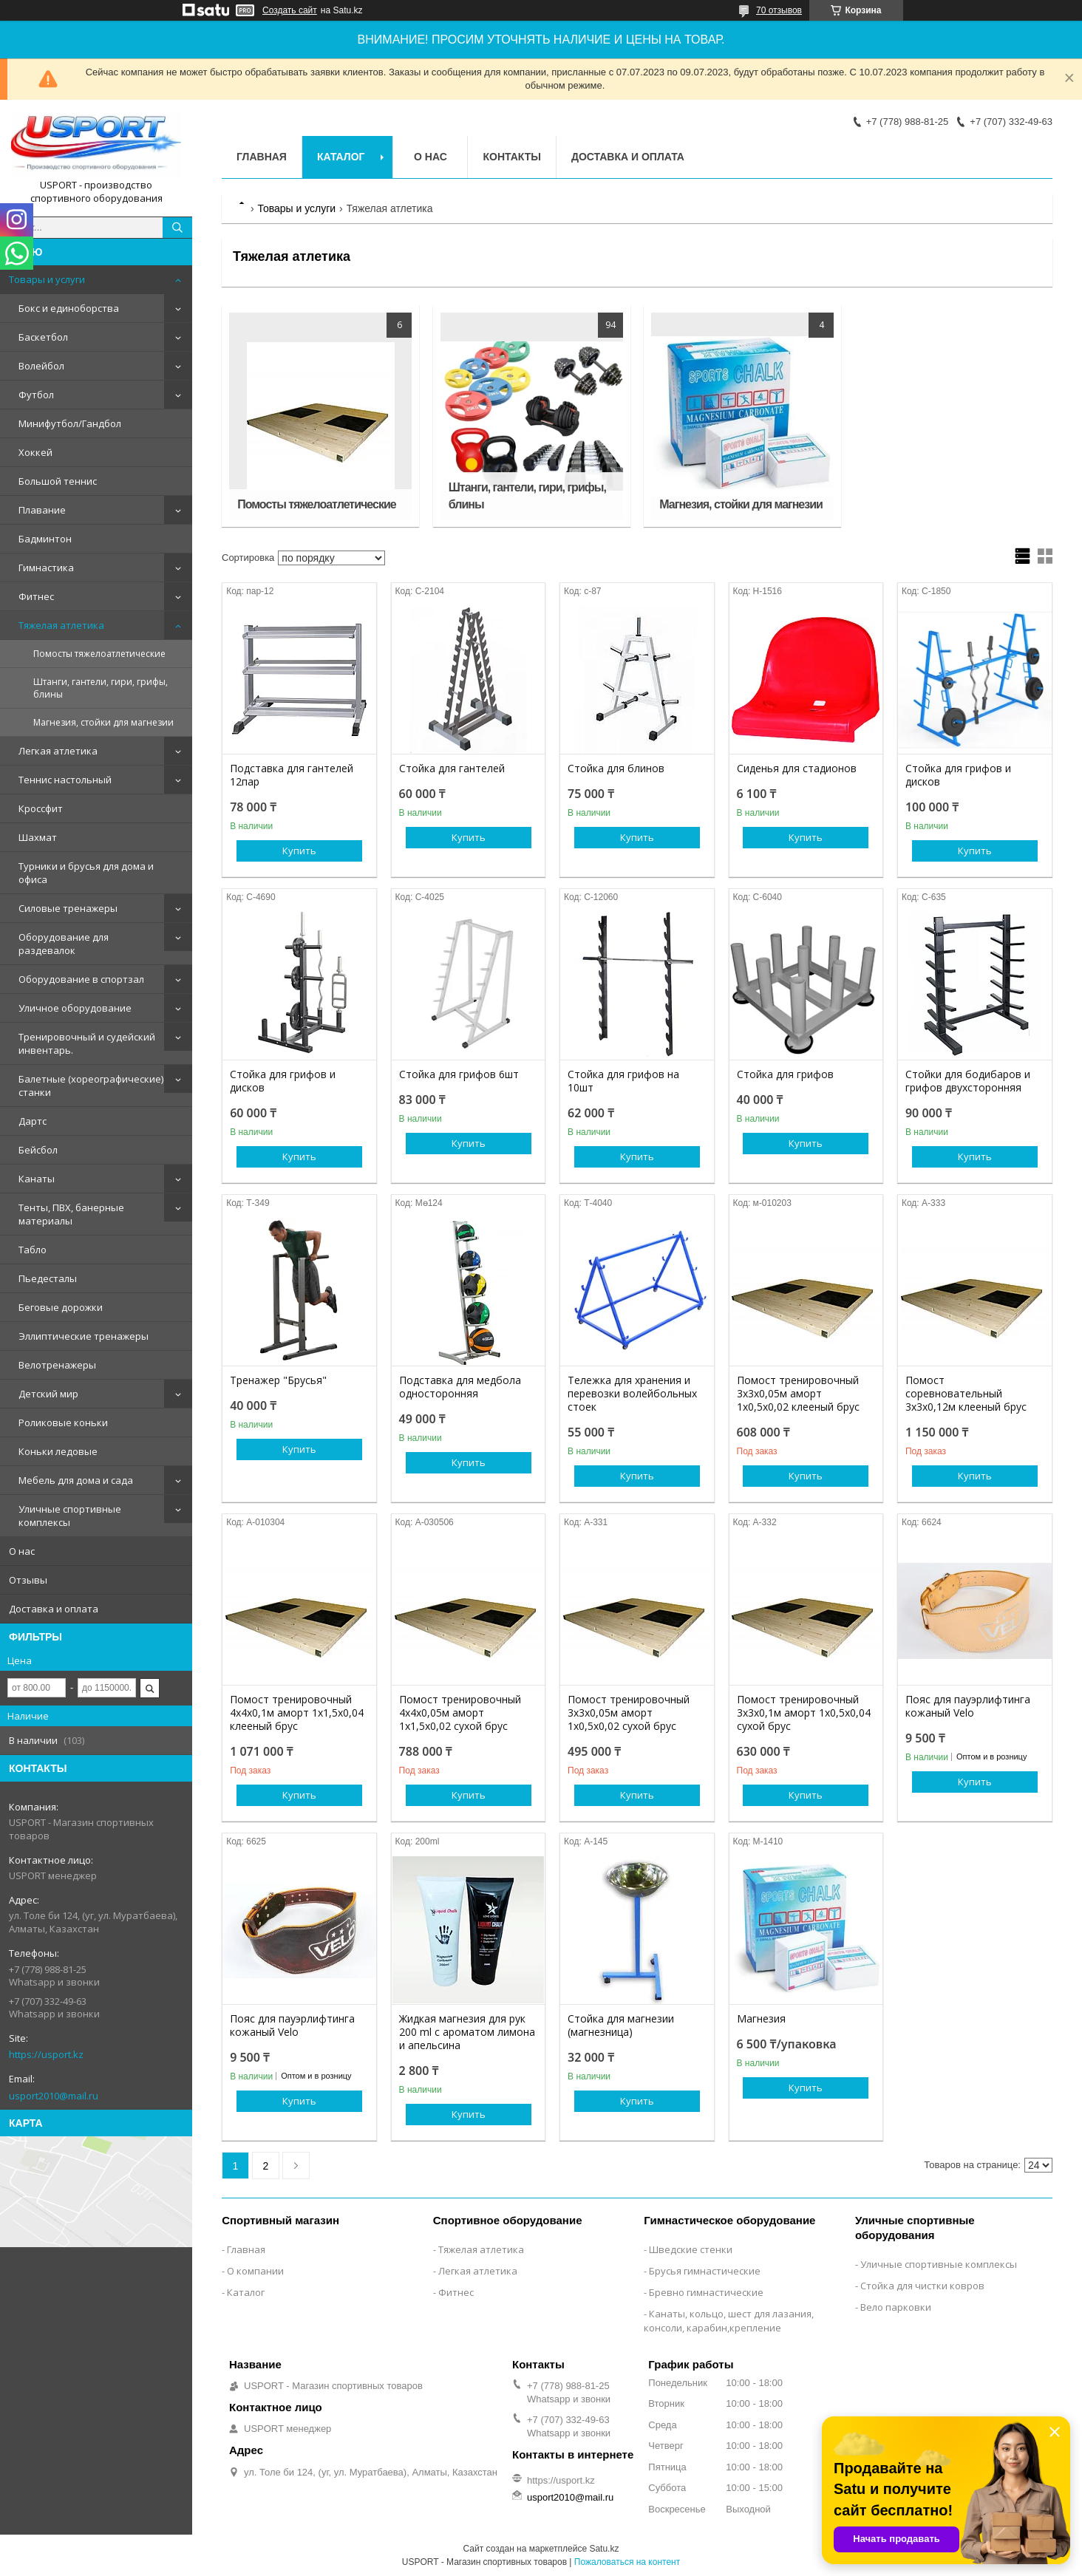 This screenshot has width=1082, height=2576. Describe the element at coordinates (69, 423) in the screenshot. I see `Минифутбол/Гандбол` at that location.